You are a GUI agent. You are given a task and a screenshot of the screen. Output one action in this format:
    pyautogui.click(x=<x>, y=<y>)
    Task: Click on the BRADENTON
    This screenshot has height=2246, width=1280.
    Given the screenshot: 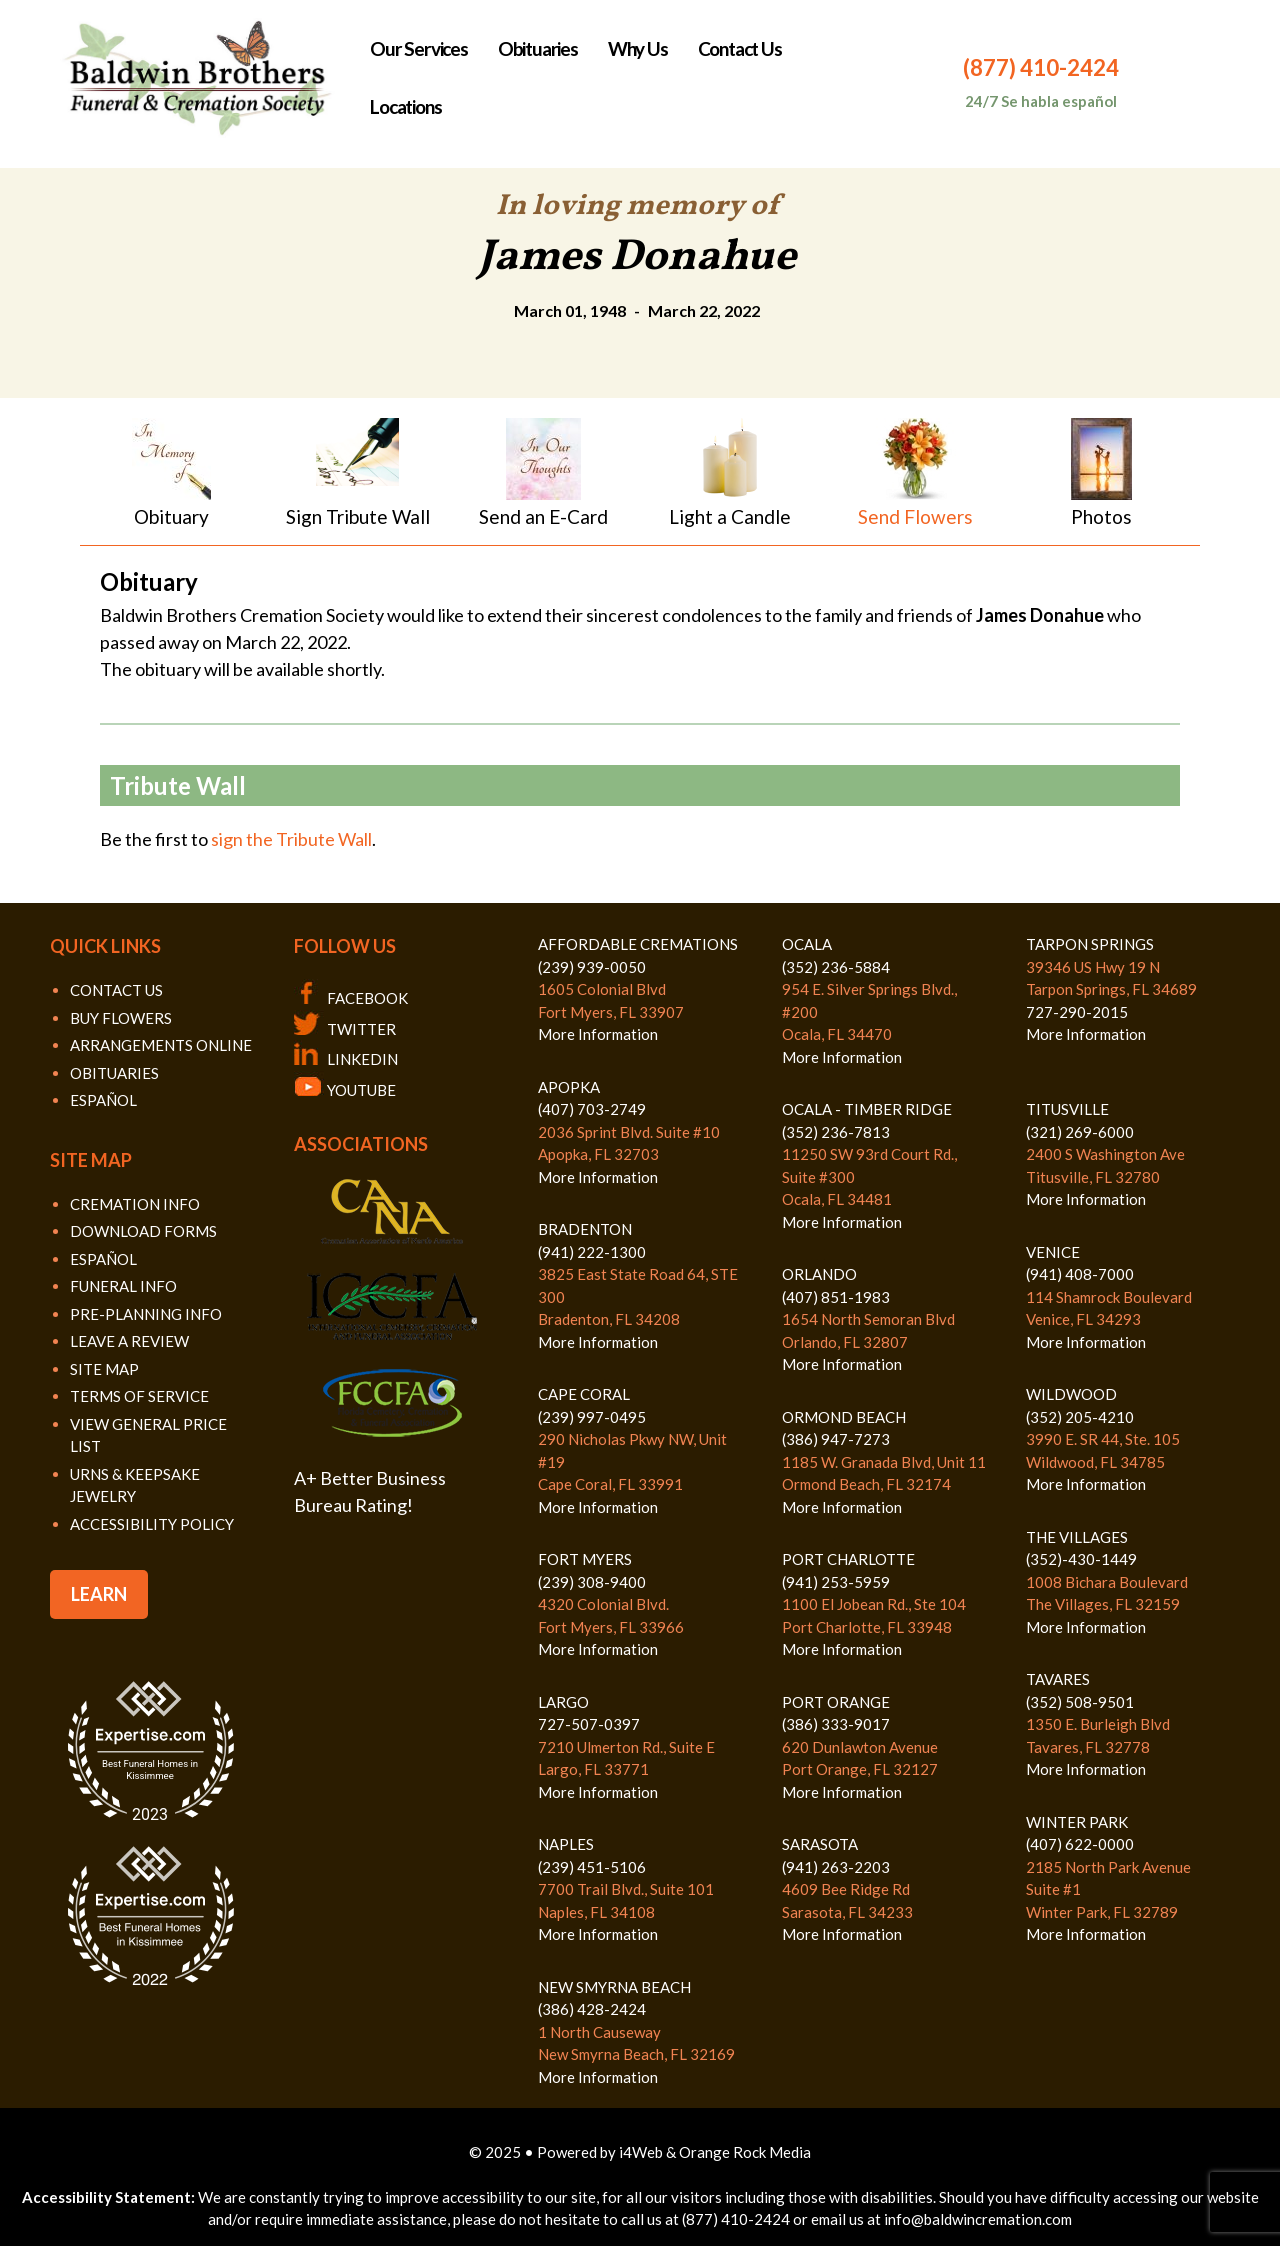 What is the action you would take?
    pyautogui.click(x=585, y=1229)
    